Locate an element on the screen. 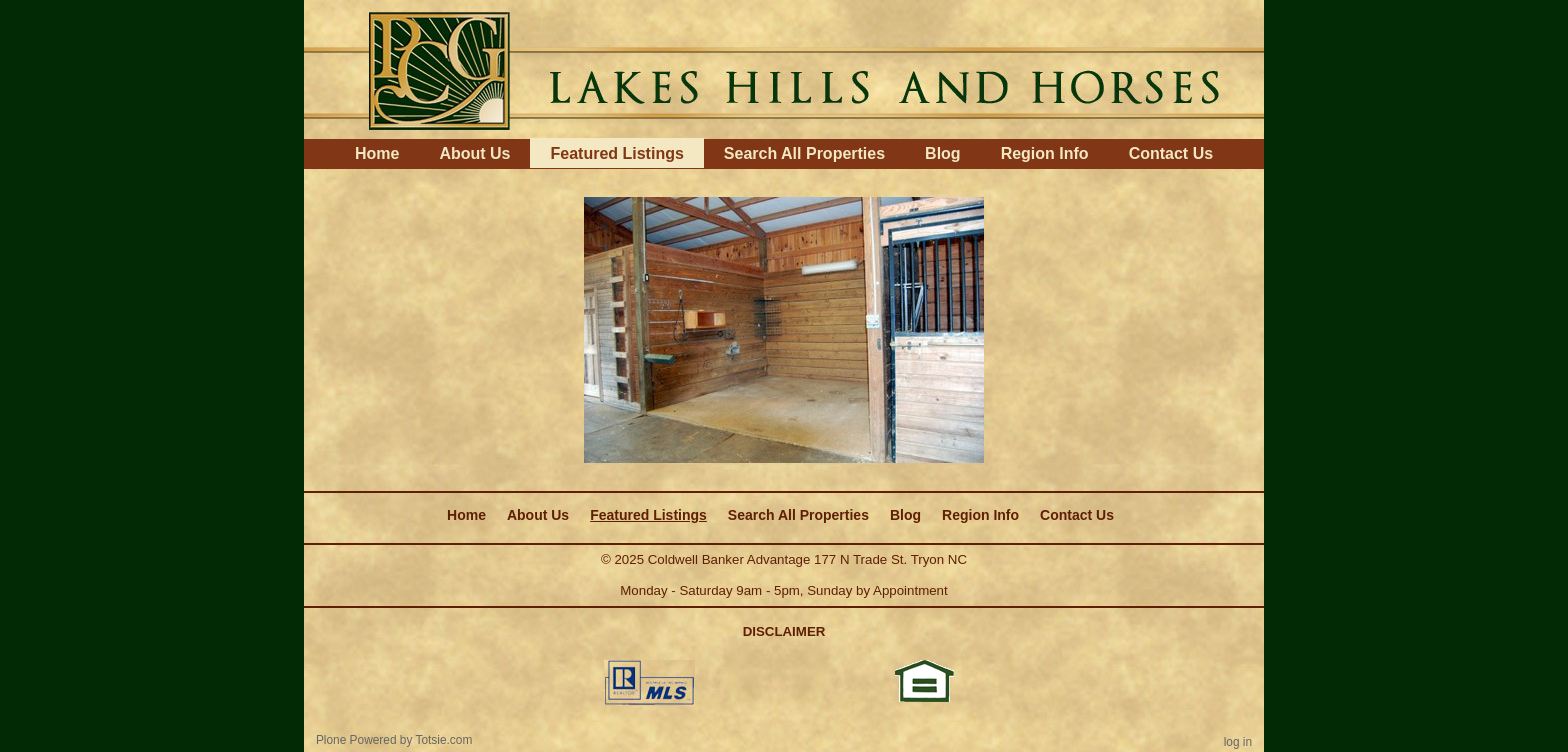 The width and height of the screenshot is (1568, 752). Featured Listings is located at coordinates (616, 153).